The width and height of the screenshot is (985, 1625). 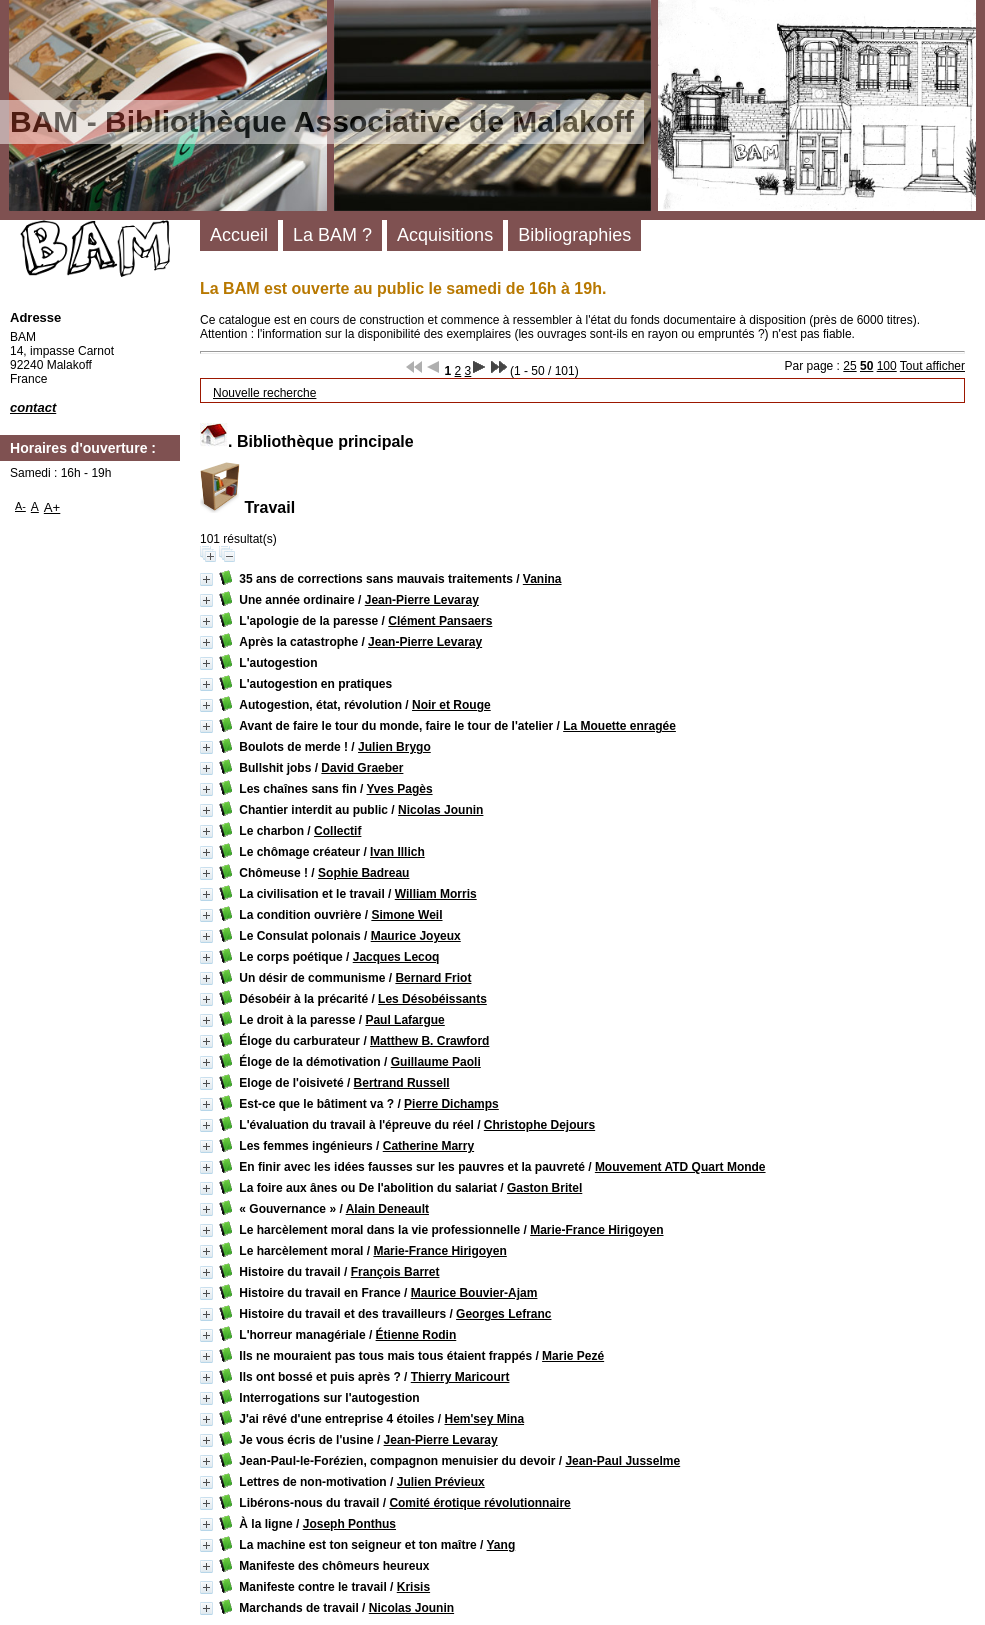 What do you see at coordinates (866, 366) in the screenshot?
I see `50` at bounding box center [866, 366].